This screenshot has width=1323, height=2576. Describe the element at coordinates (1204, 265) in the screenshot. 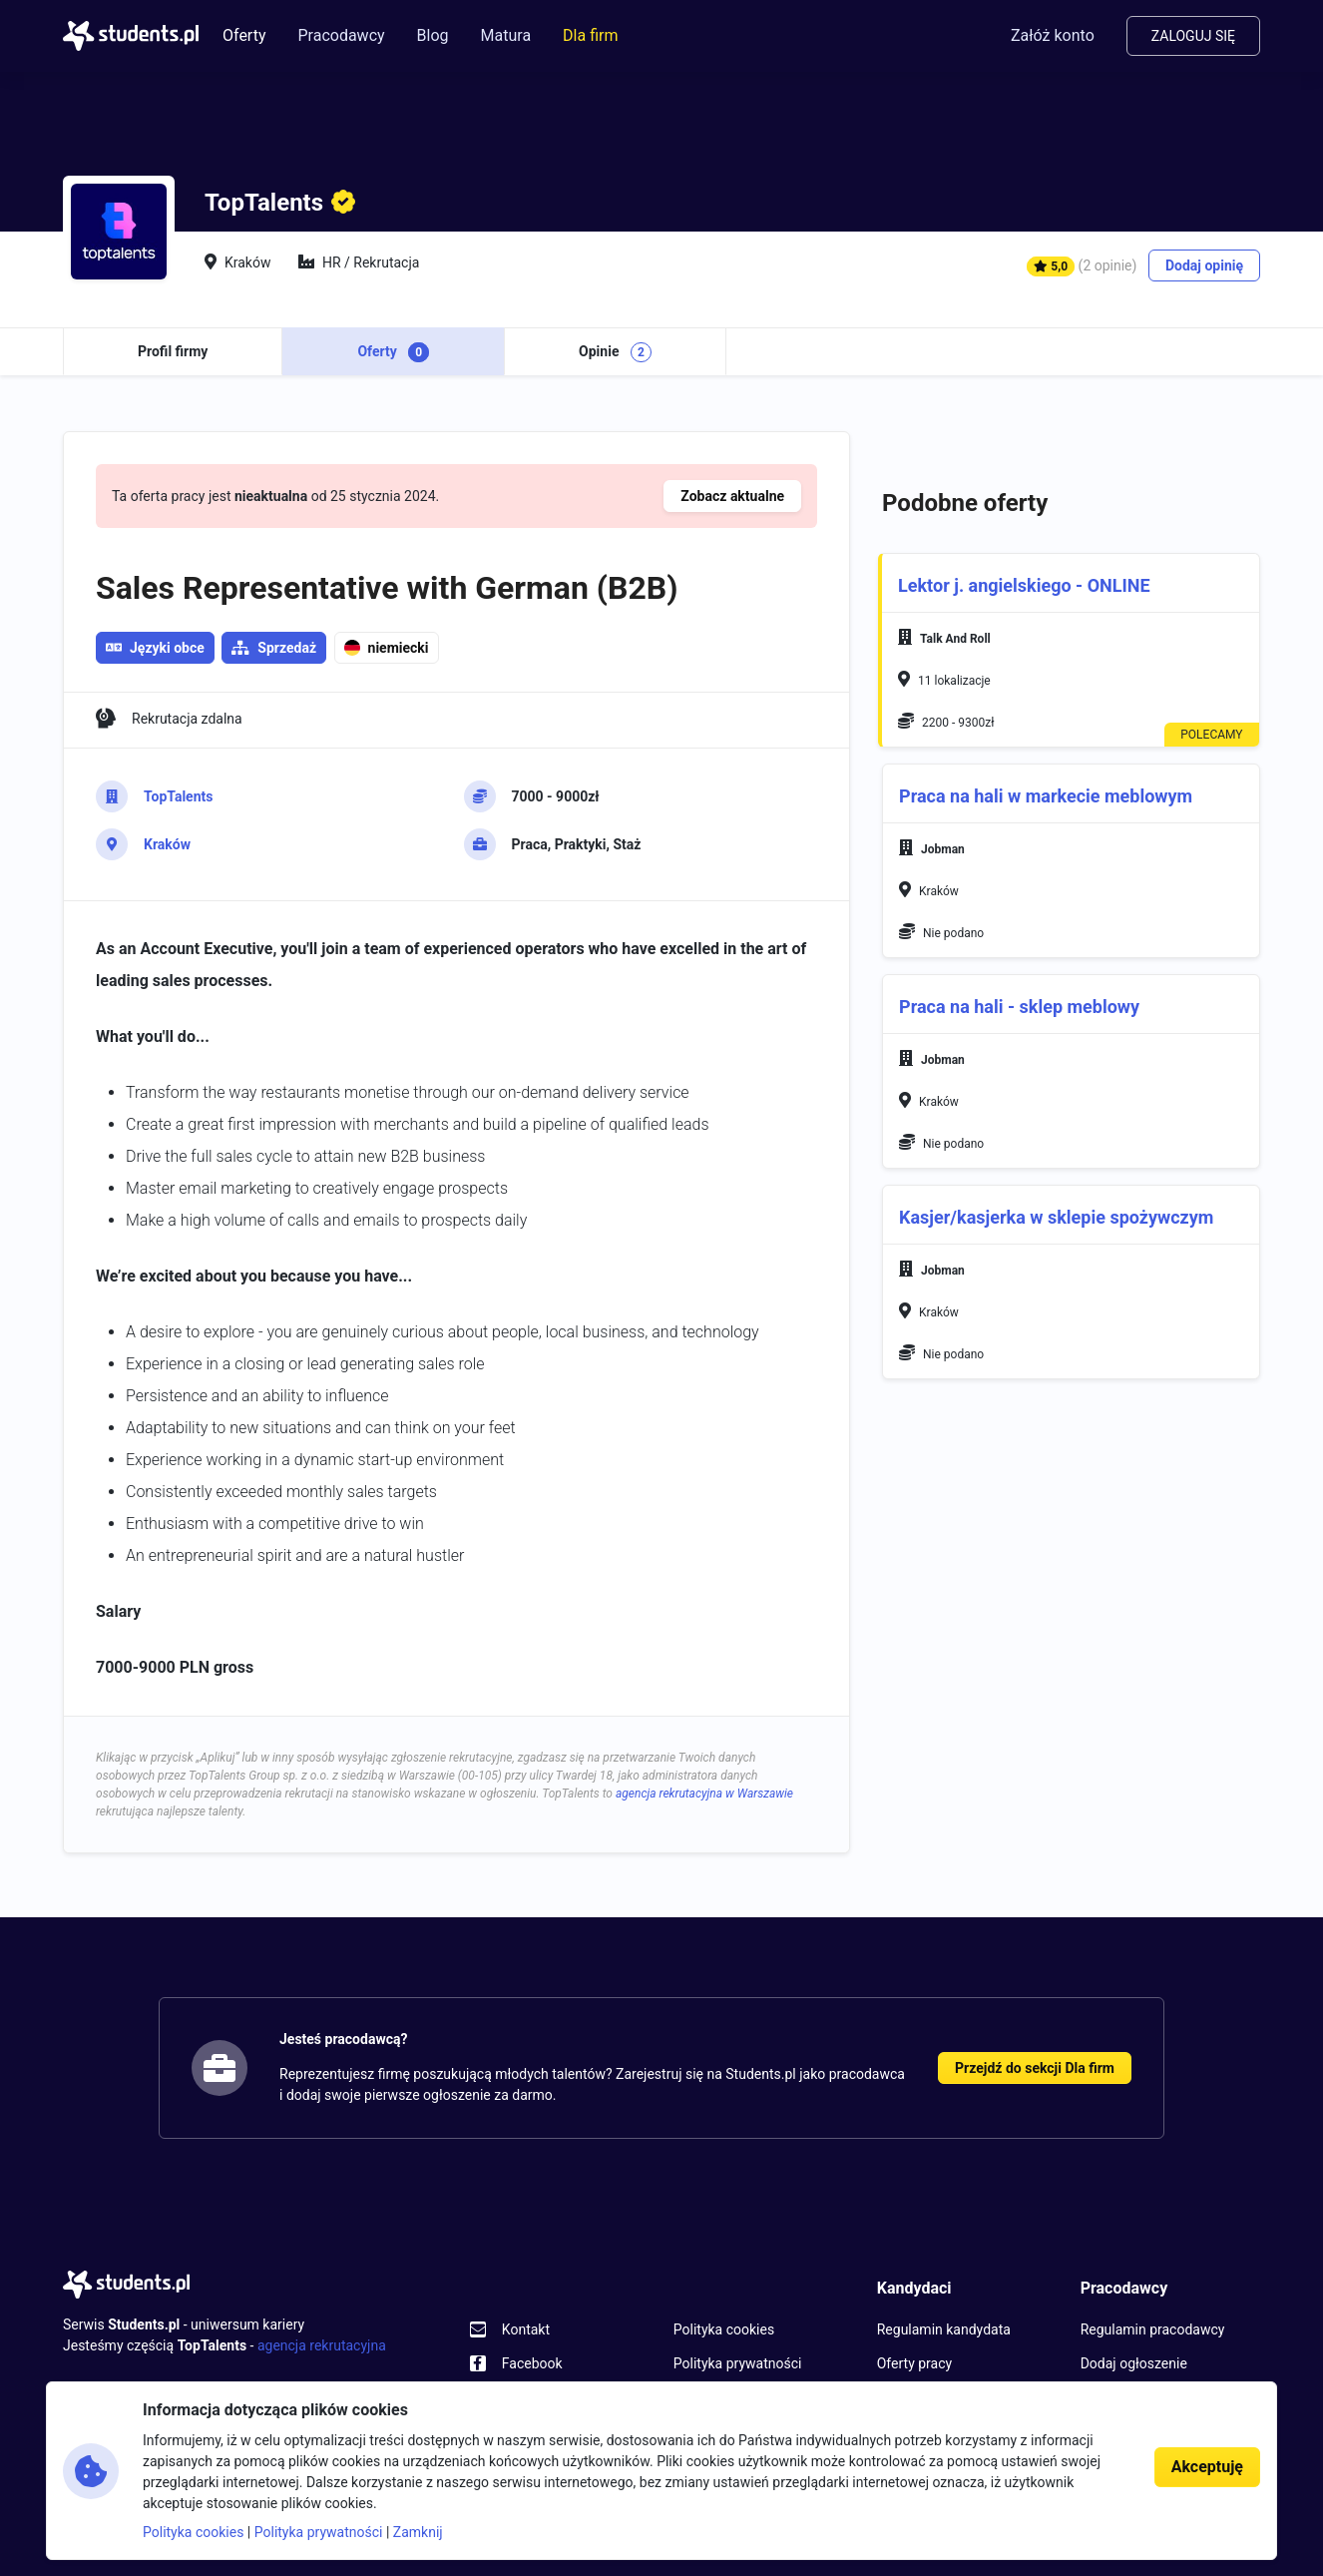

I see `Dodaj opinię` at that location.